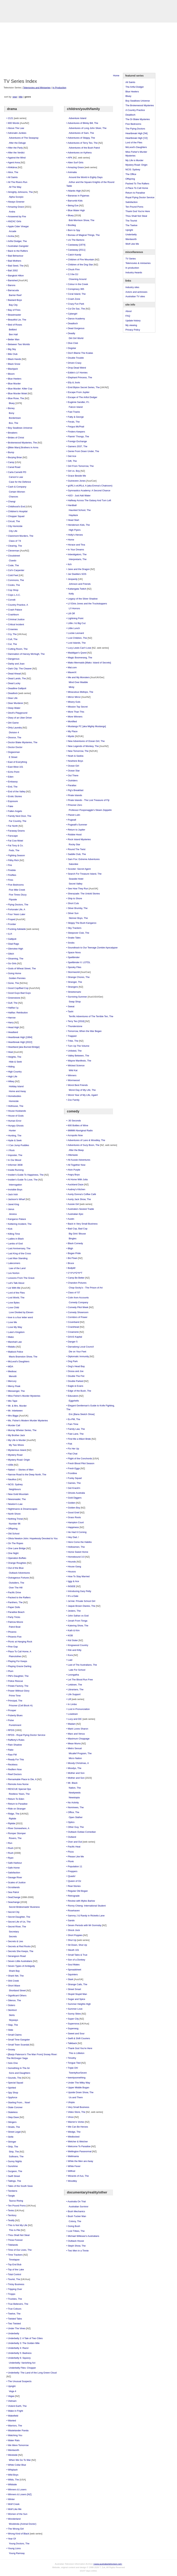  I want to click on Lightning Point, so click(75, 618).